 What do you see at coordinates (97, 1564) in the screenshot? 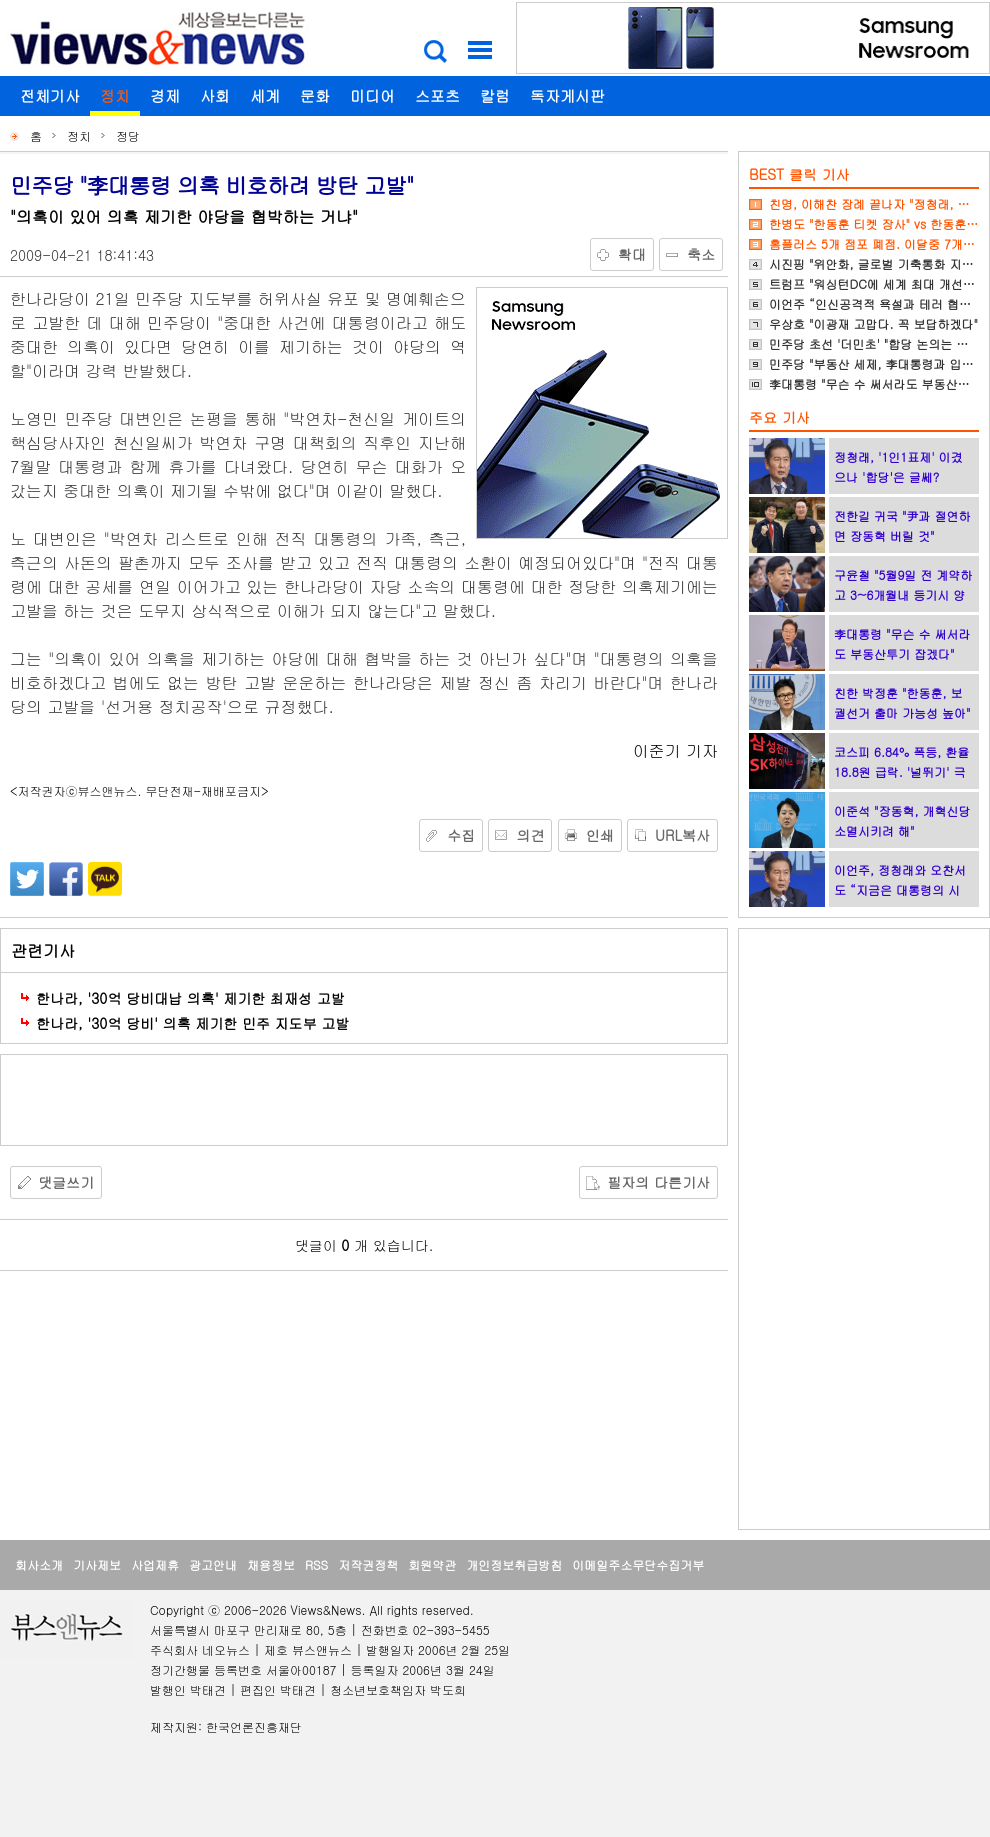
I see `기사제보` at bounding box center [97, 1564].